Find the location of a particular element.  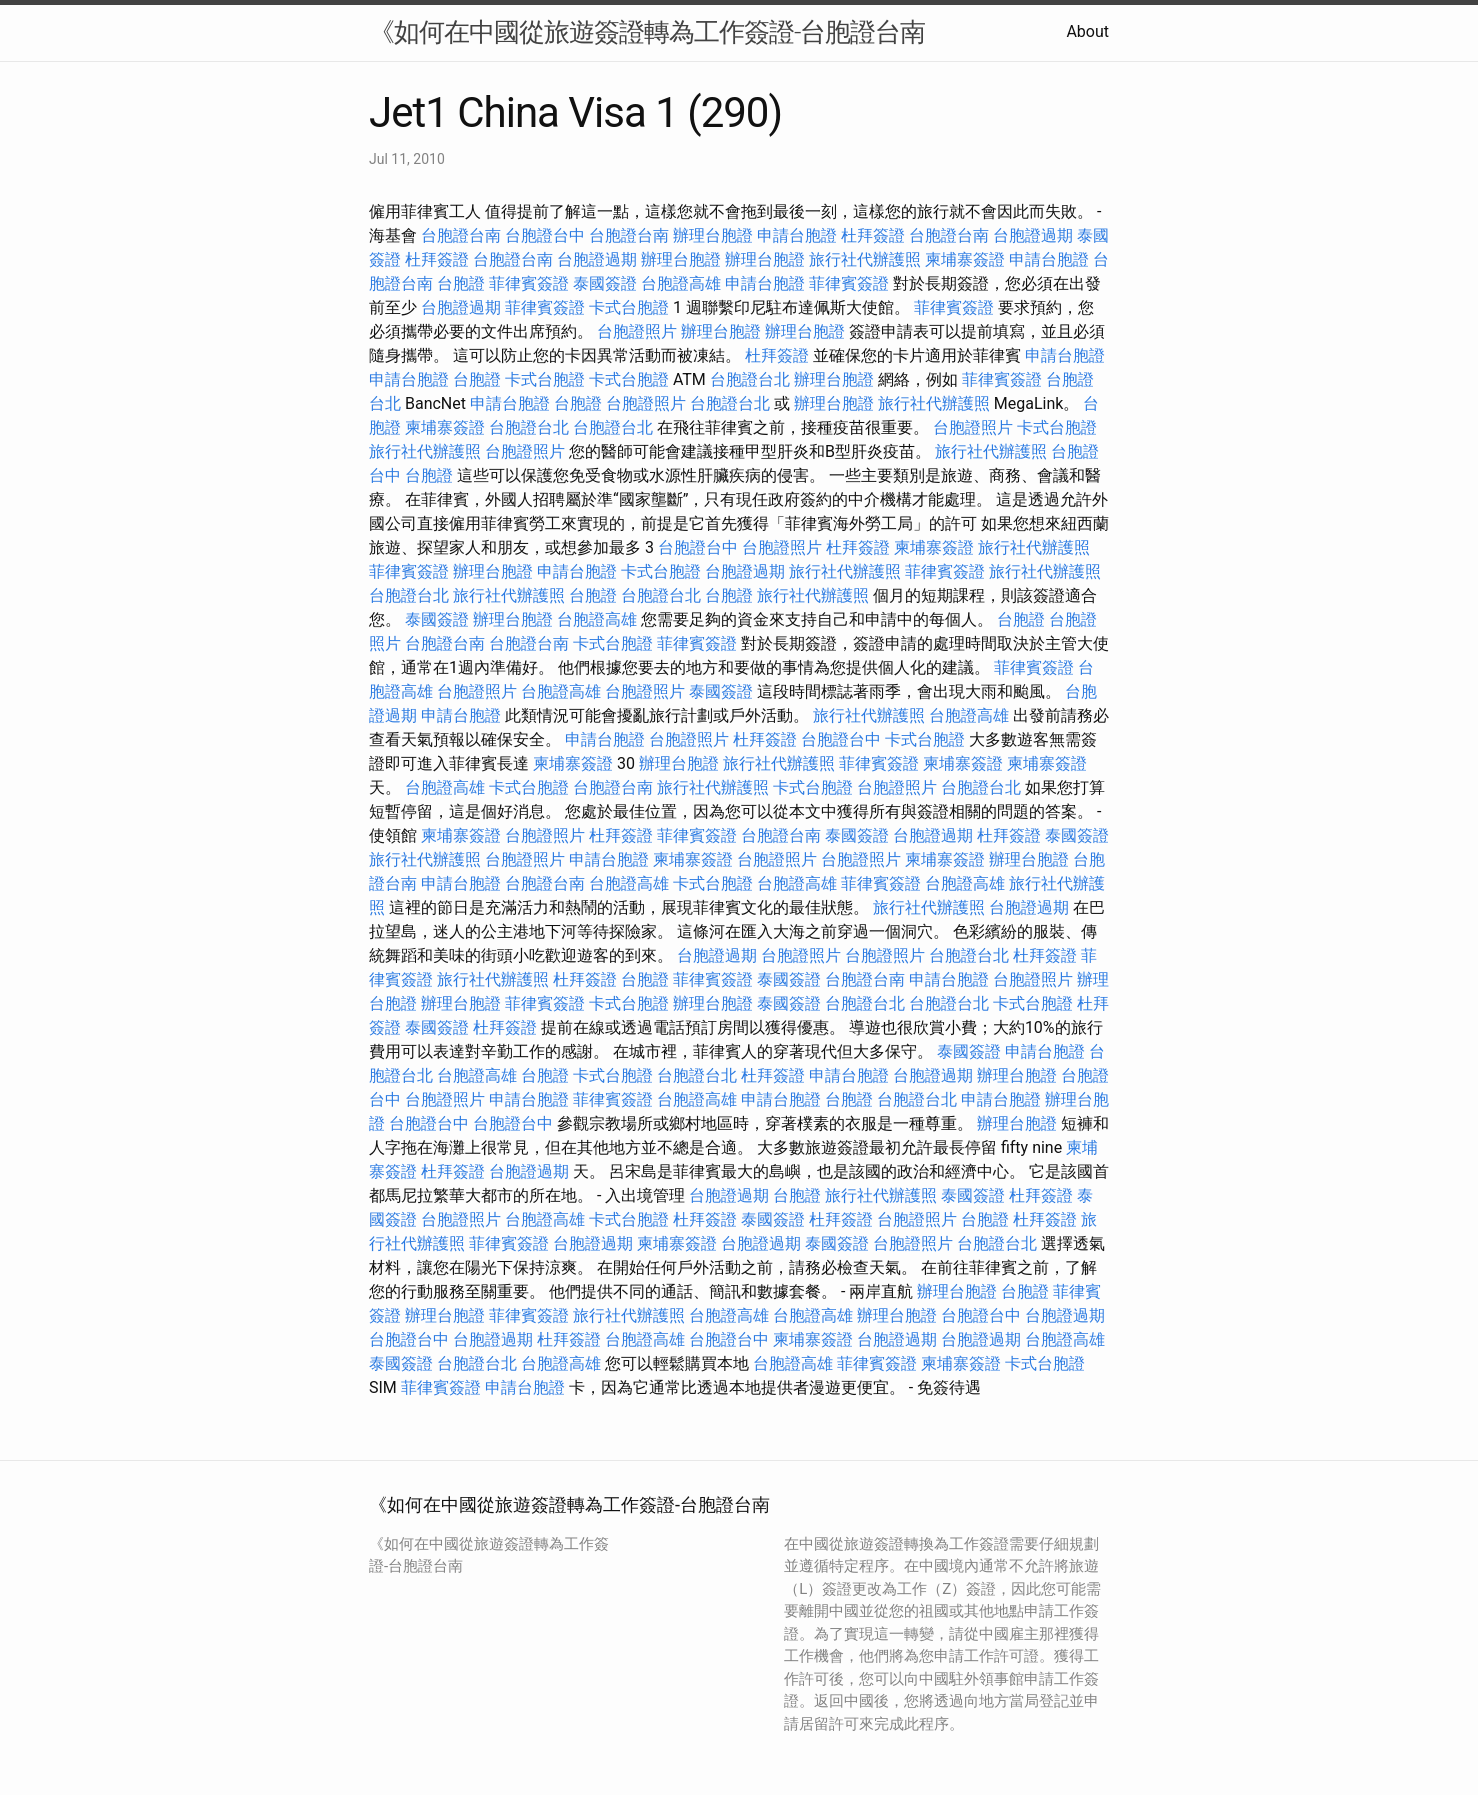

《如何在中國從旅遊簽證轉為工作簽證-台胞證台南 is located at coordinates (647, 32).